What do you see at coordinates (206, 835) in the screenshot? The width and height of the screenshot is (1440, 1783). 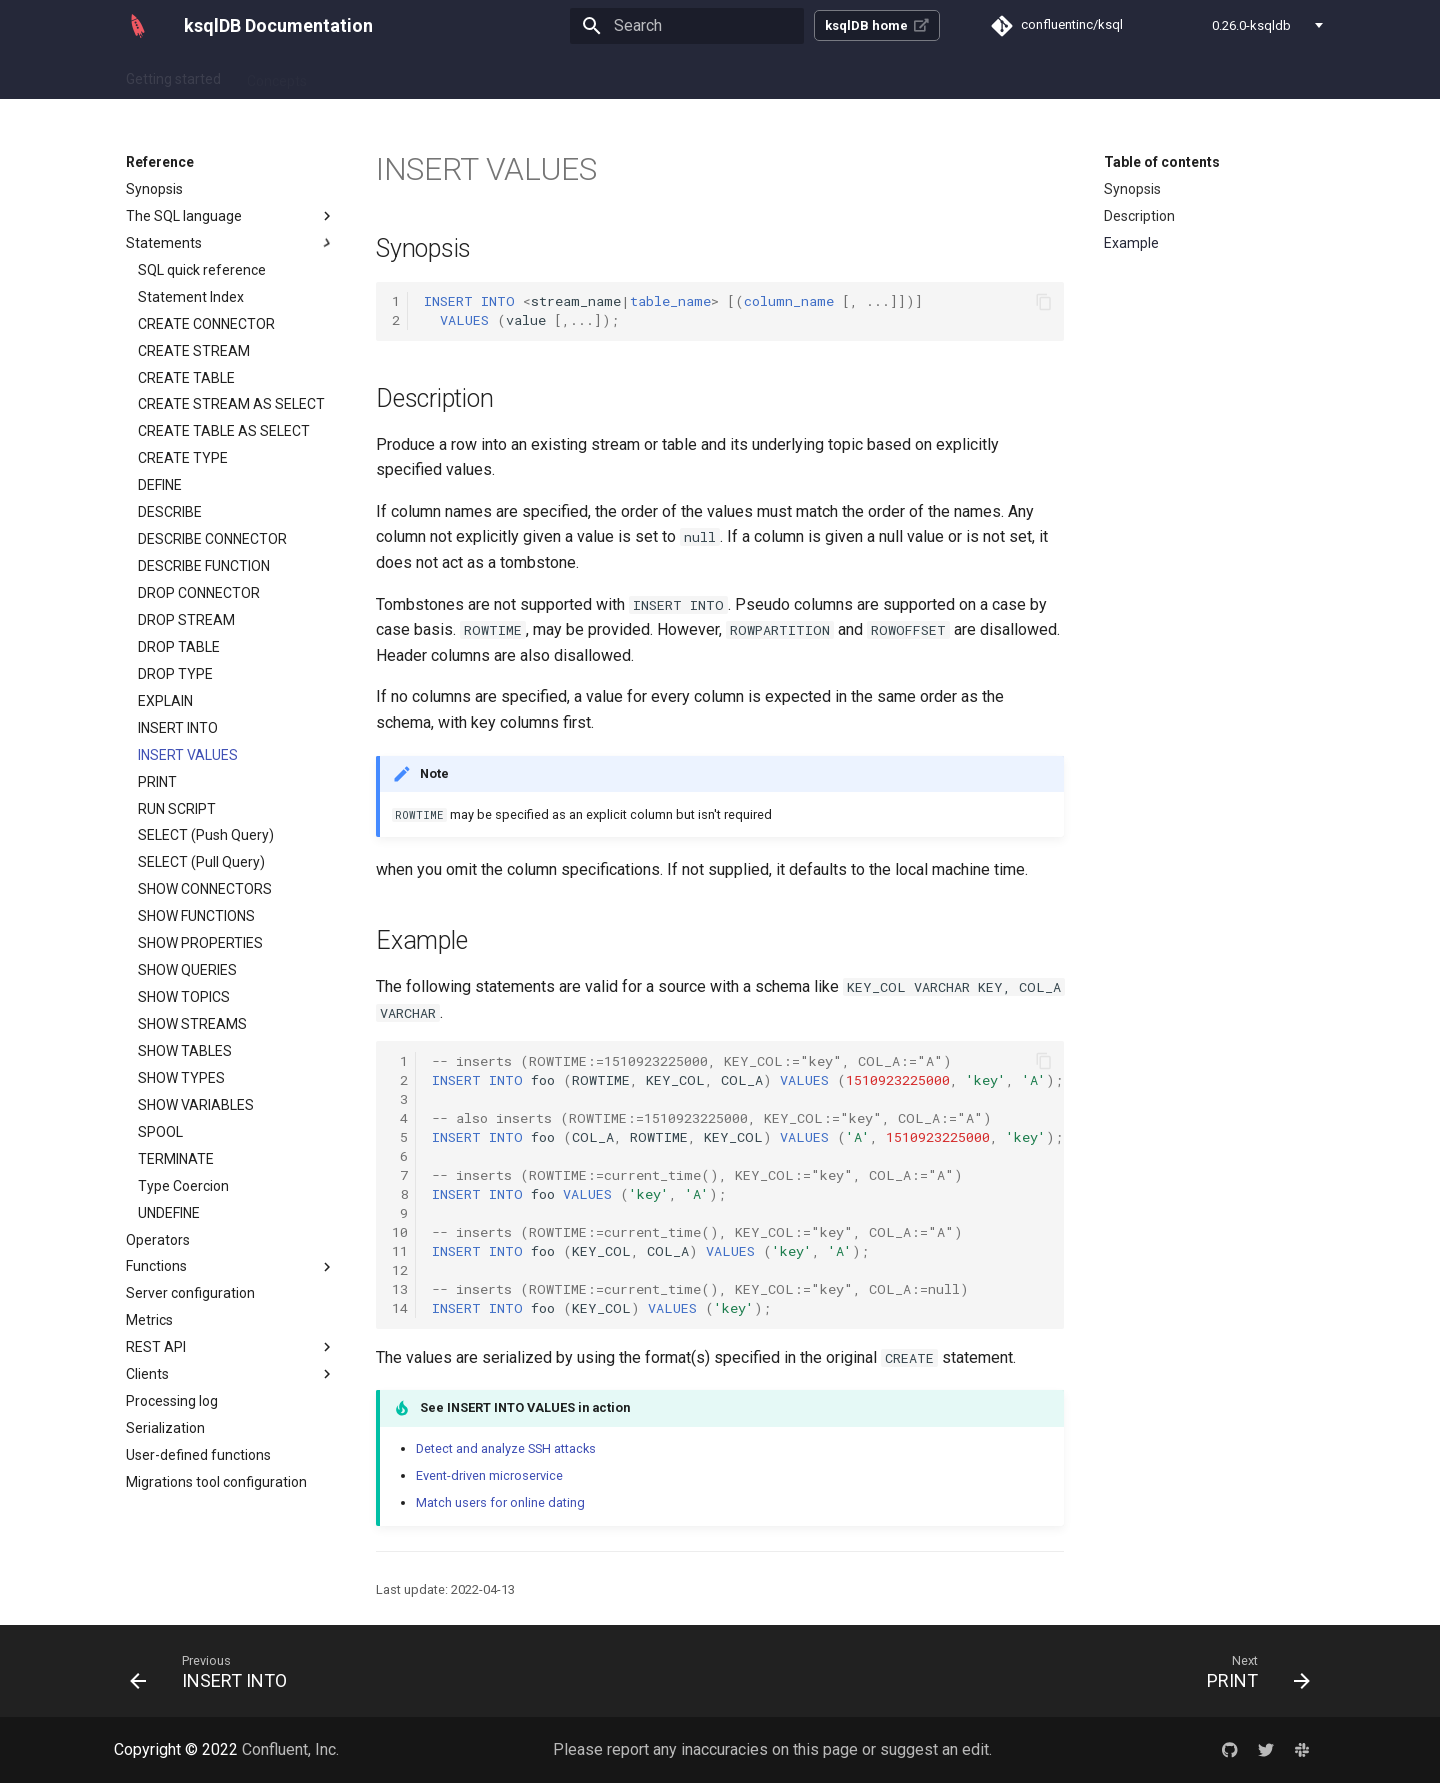 I see `SELECT (Push Query)` at bounding box center [206, 835].